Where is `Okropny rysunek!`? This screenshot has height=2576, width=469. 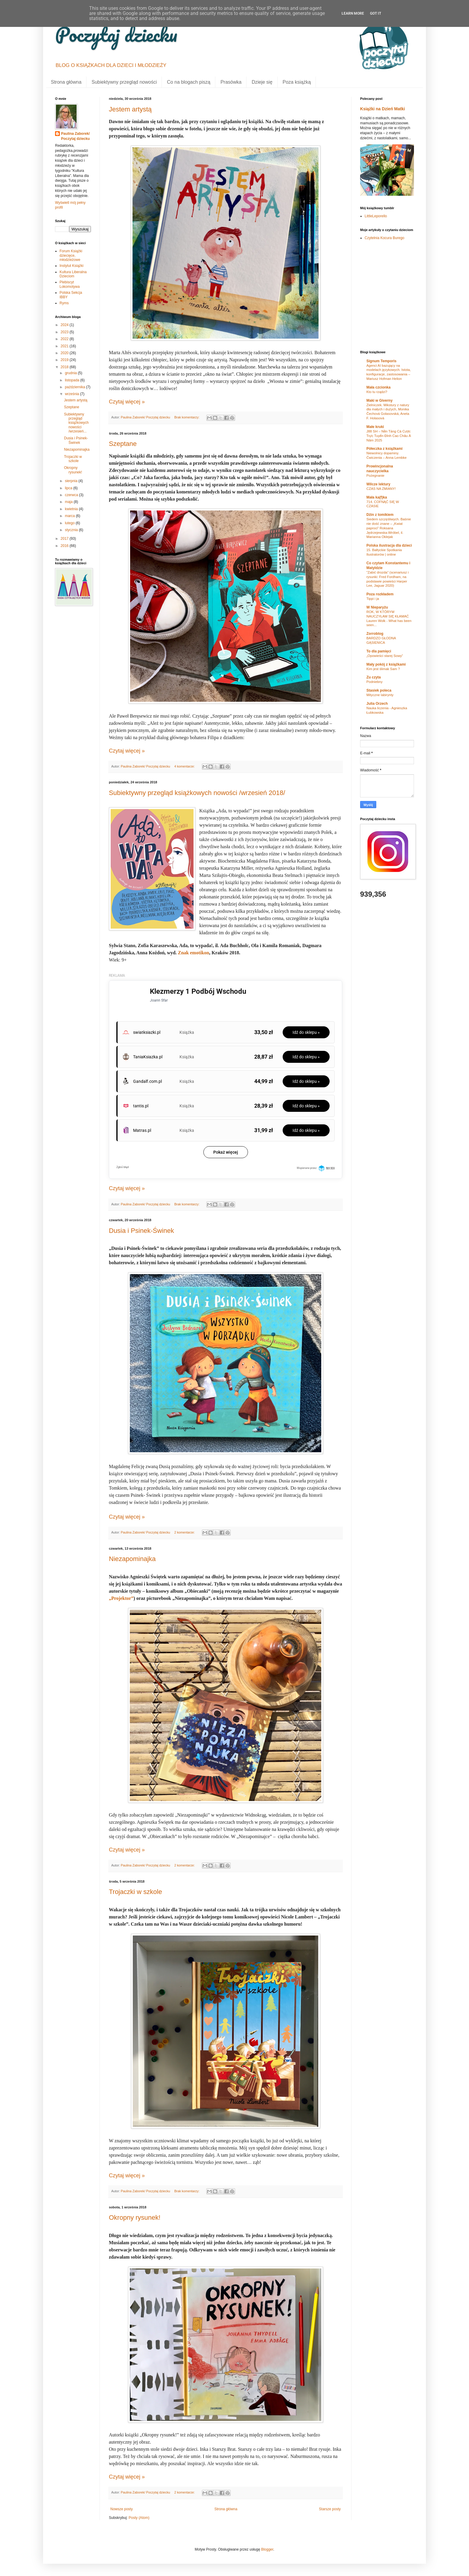 Okropny rysunek! is located at coordinates (134, 2217).